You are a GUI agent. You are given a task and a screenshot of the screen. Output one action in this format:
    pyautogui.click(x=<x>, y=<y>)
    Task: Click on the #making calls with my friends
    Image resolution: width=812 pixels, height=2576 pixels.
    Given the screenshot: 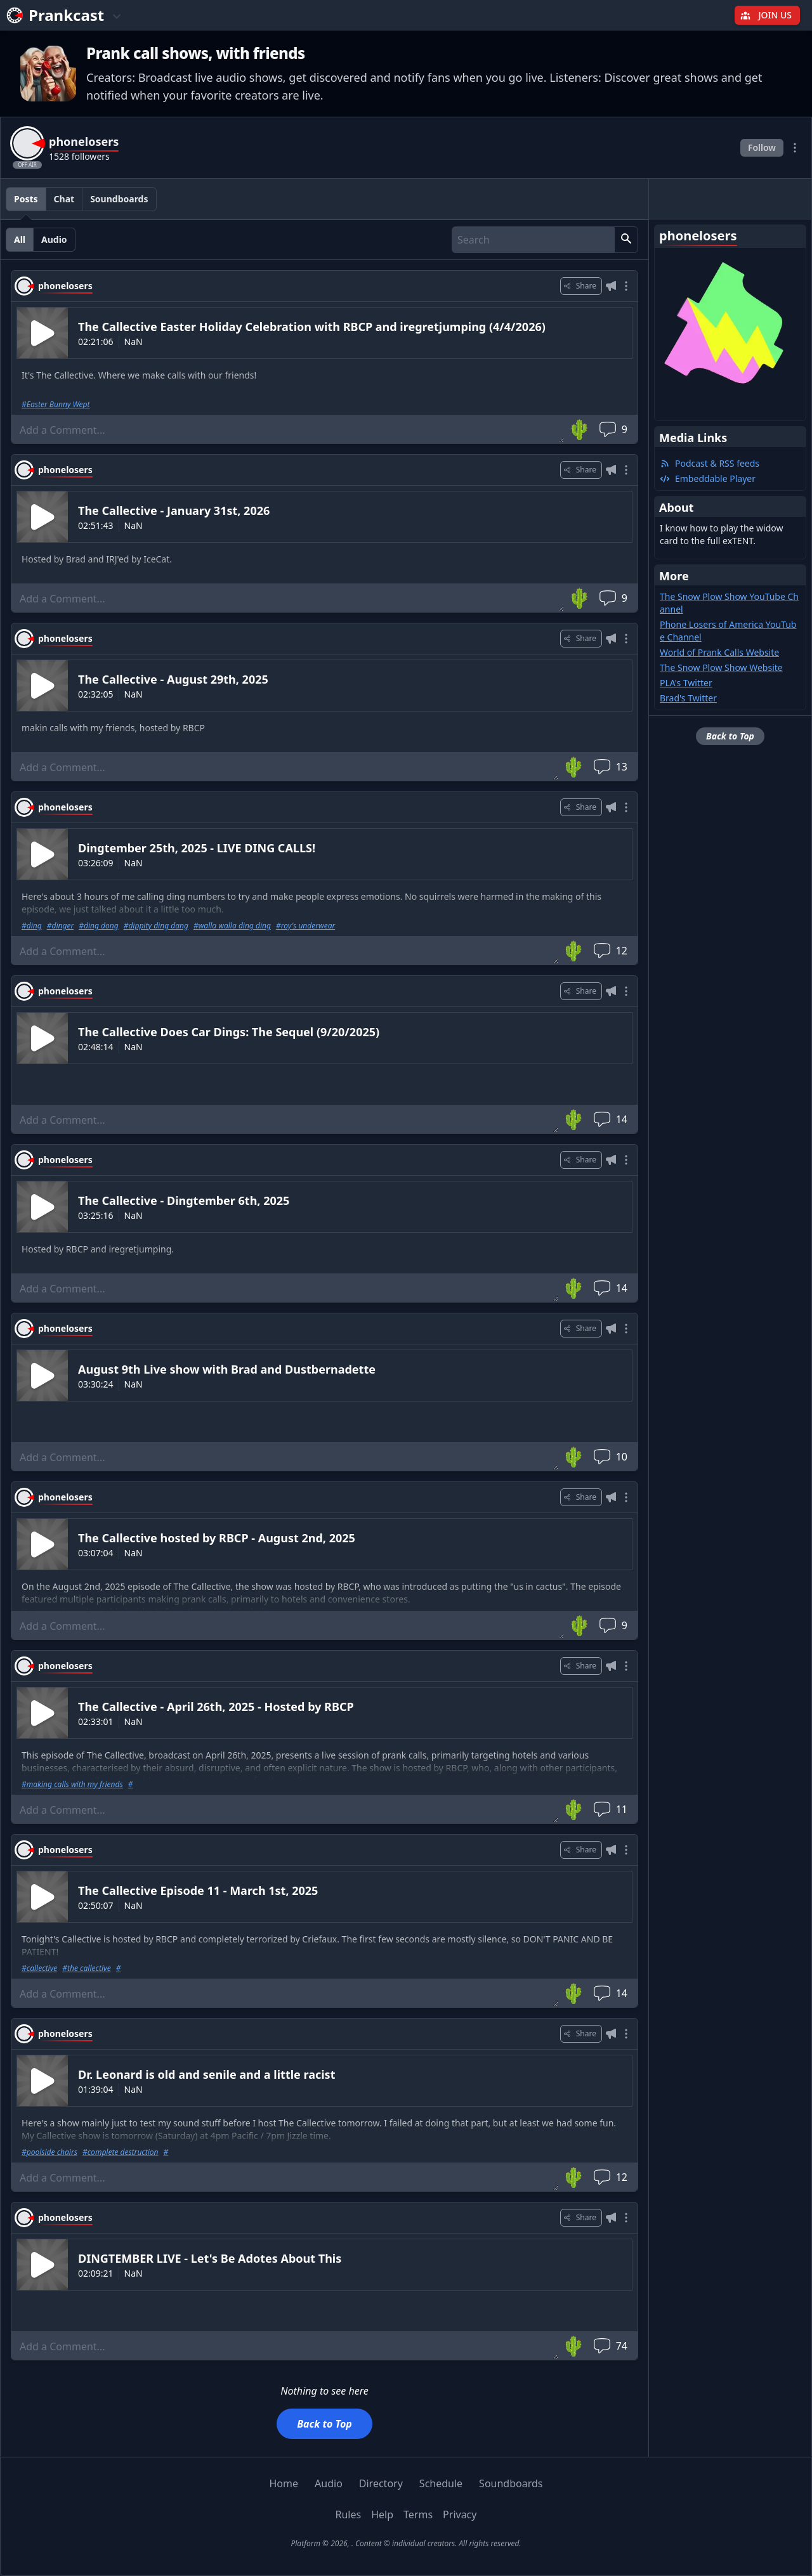 What is the action you would take?
    pyautogui.click(x=72, y=1784)
    